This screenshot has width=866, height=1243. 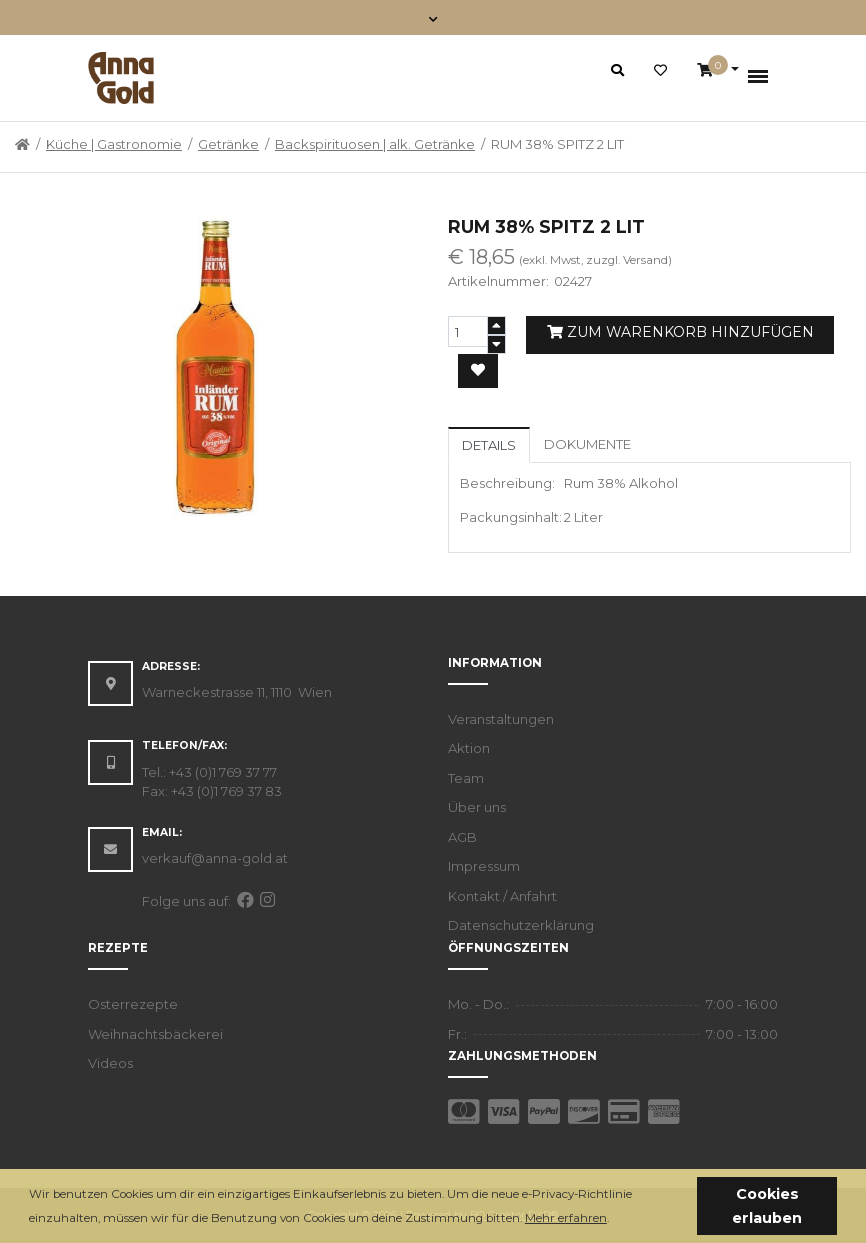 I want to click on Zum Warenkorb hinzufügen, so click(x=680, y=332).